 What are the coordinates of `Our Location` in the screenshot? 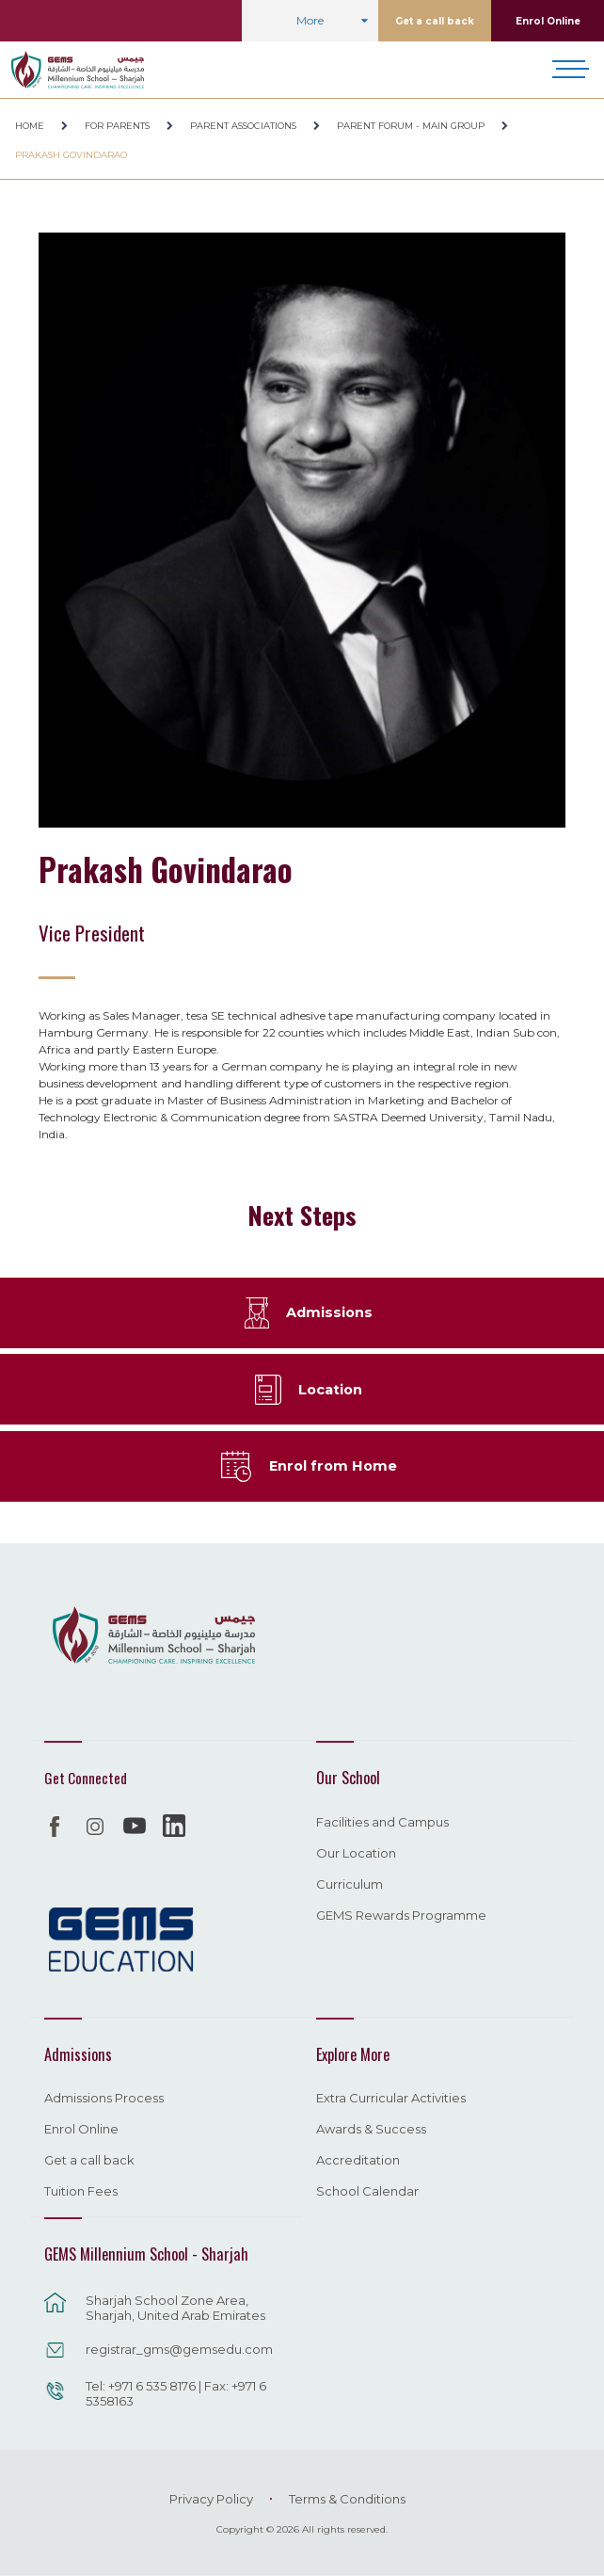 It's located at (356, 1853).